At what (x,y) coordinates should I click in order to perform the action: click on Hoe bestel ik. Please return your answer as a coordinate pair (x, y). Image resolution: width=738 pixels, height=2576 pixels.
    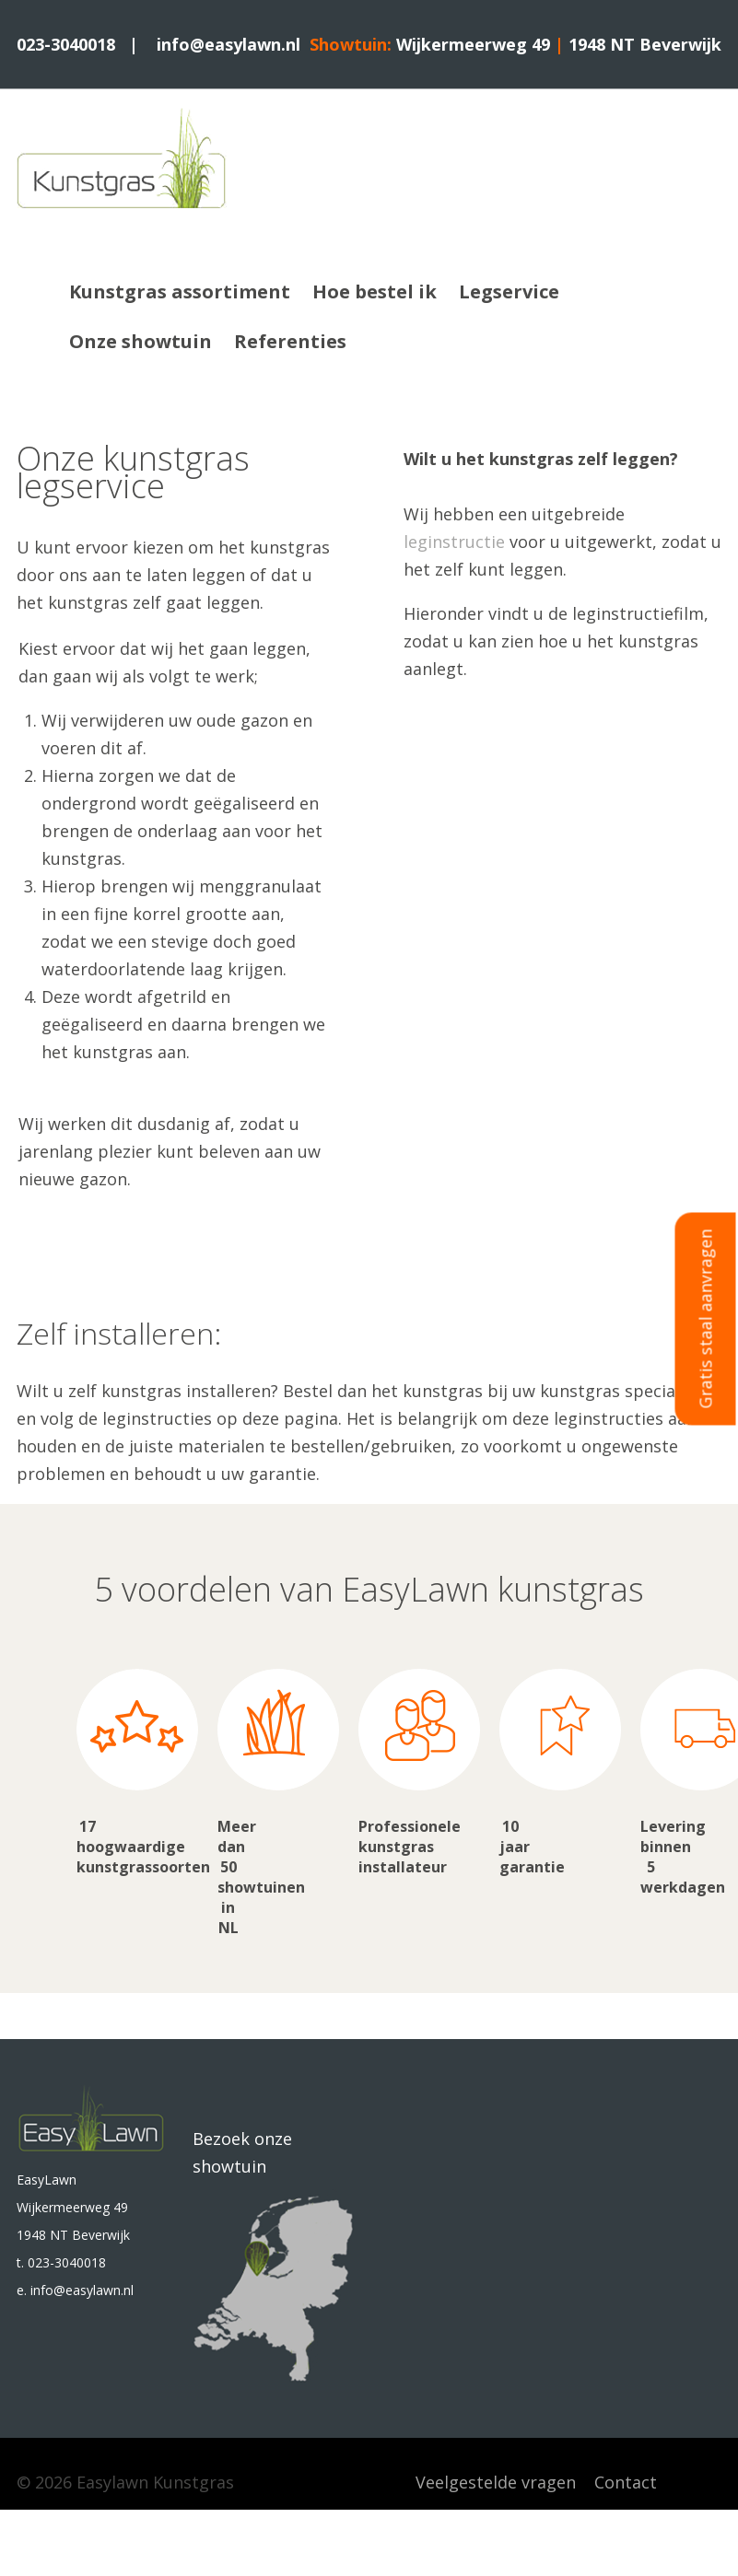
    Looking at the image, I should click on (374, 291).